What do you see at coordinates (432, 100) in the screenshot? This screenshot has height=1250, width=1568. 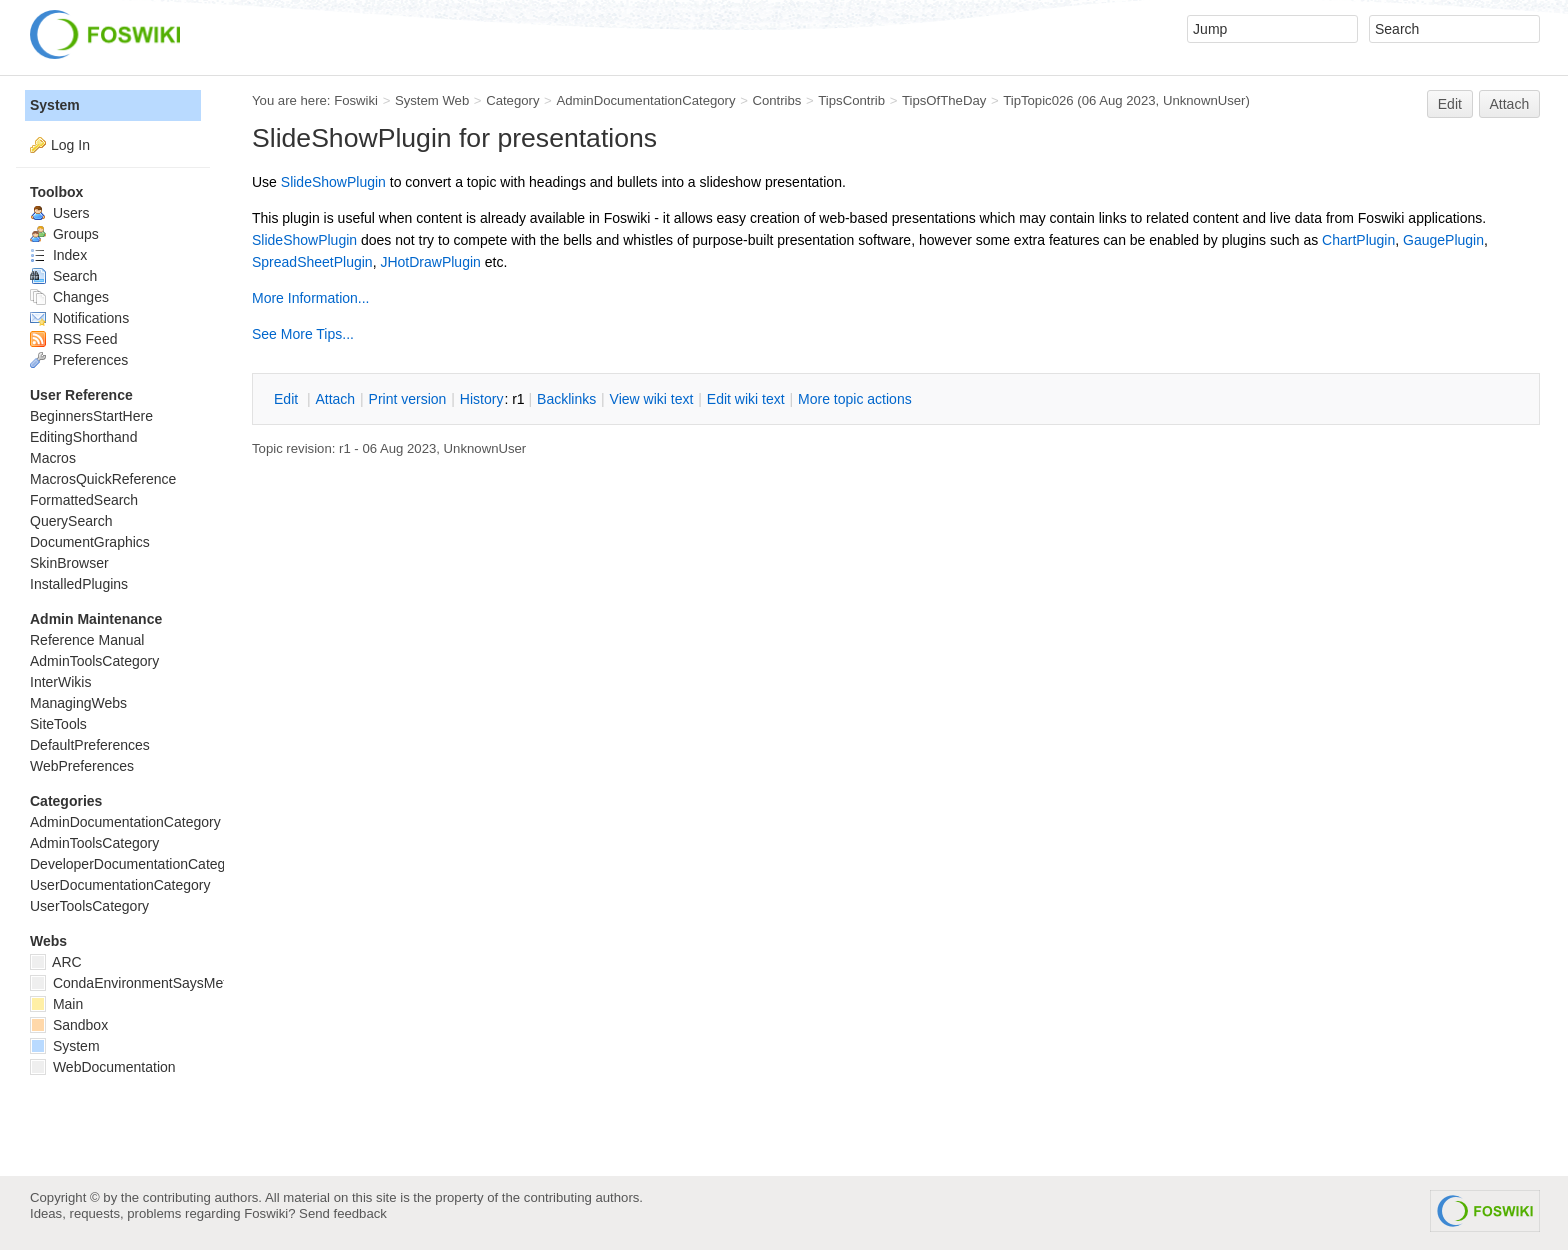 I see `System Web` at bounding box center [432, 100].